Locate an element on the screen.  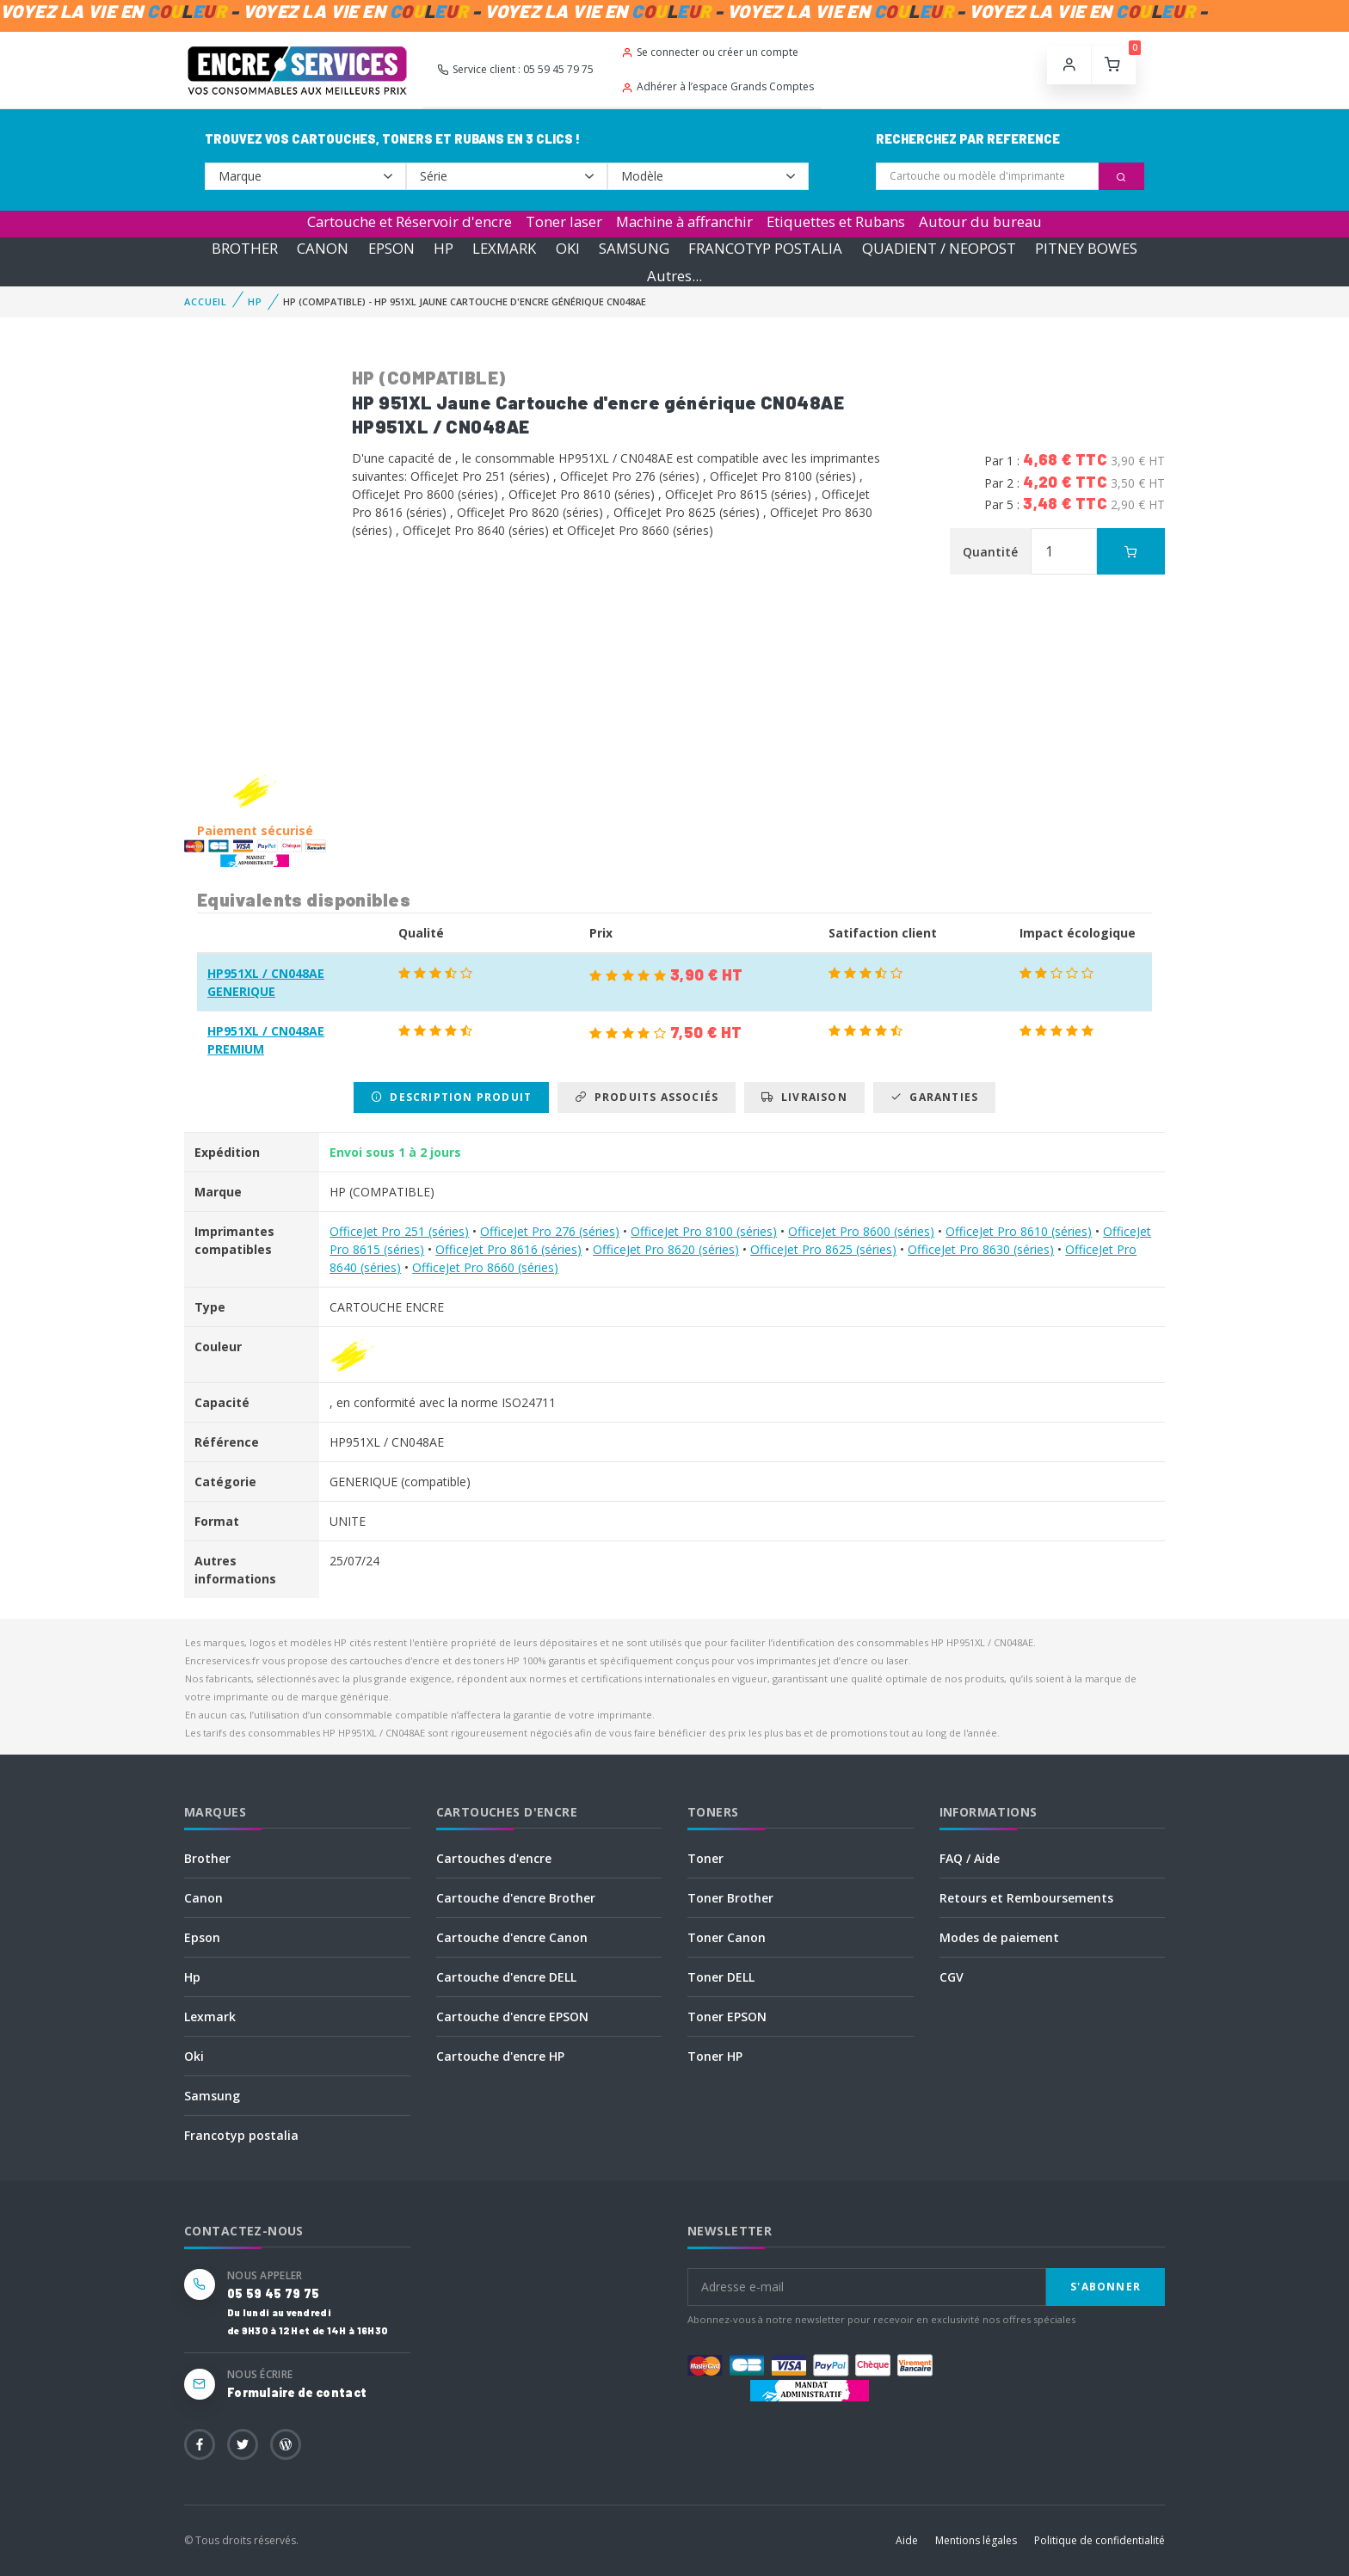
FAQ / Aide is located at coordinates (969, 1858).